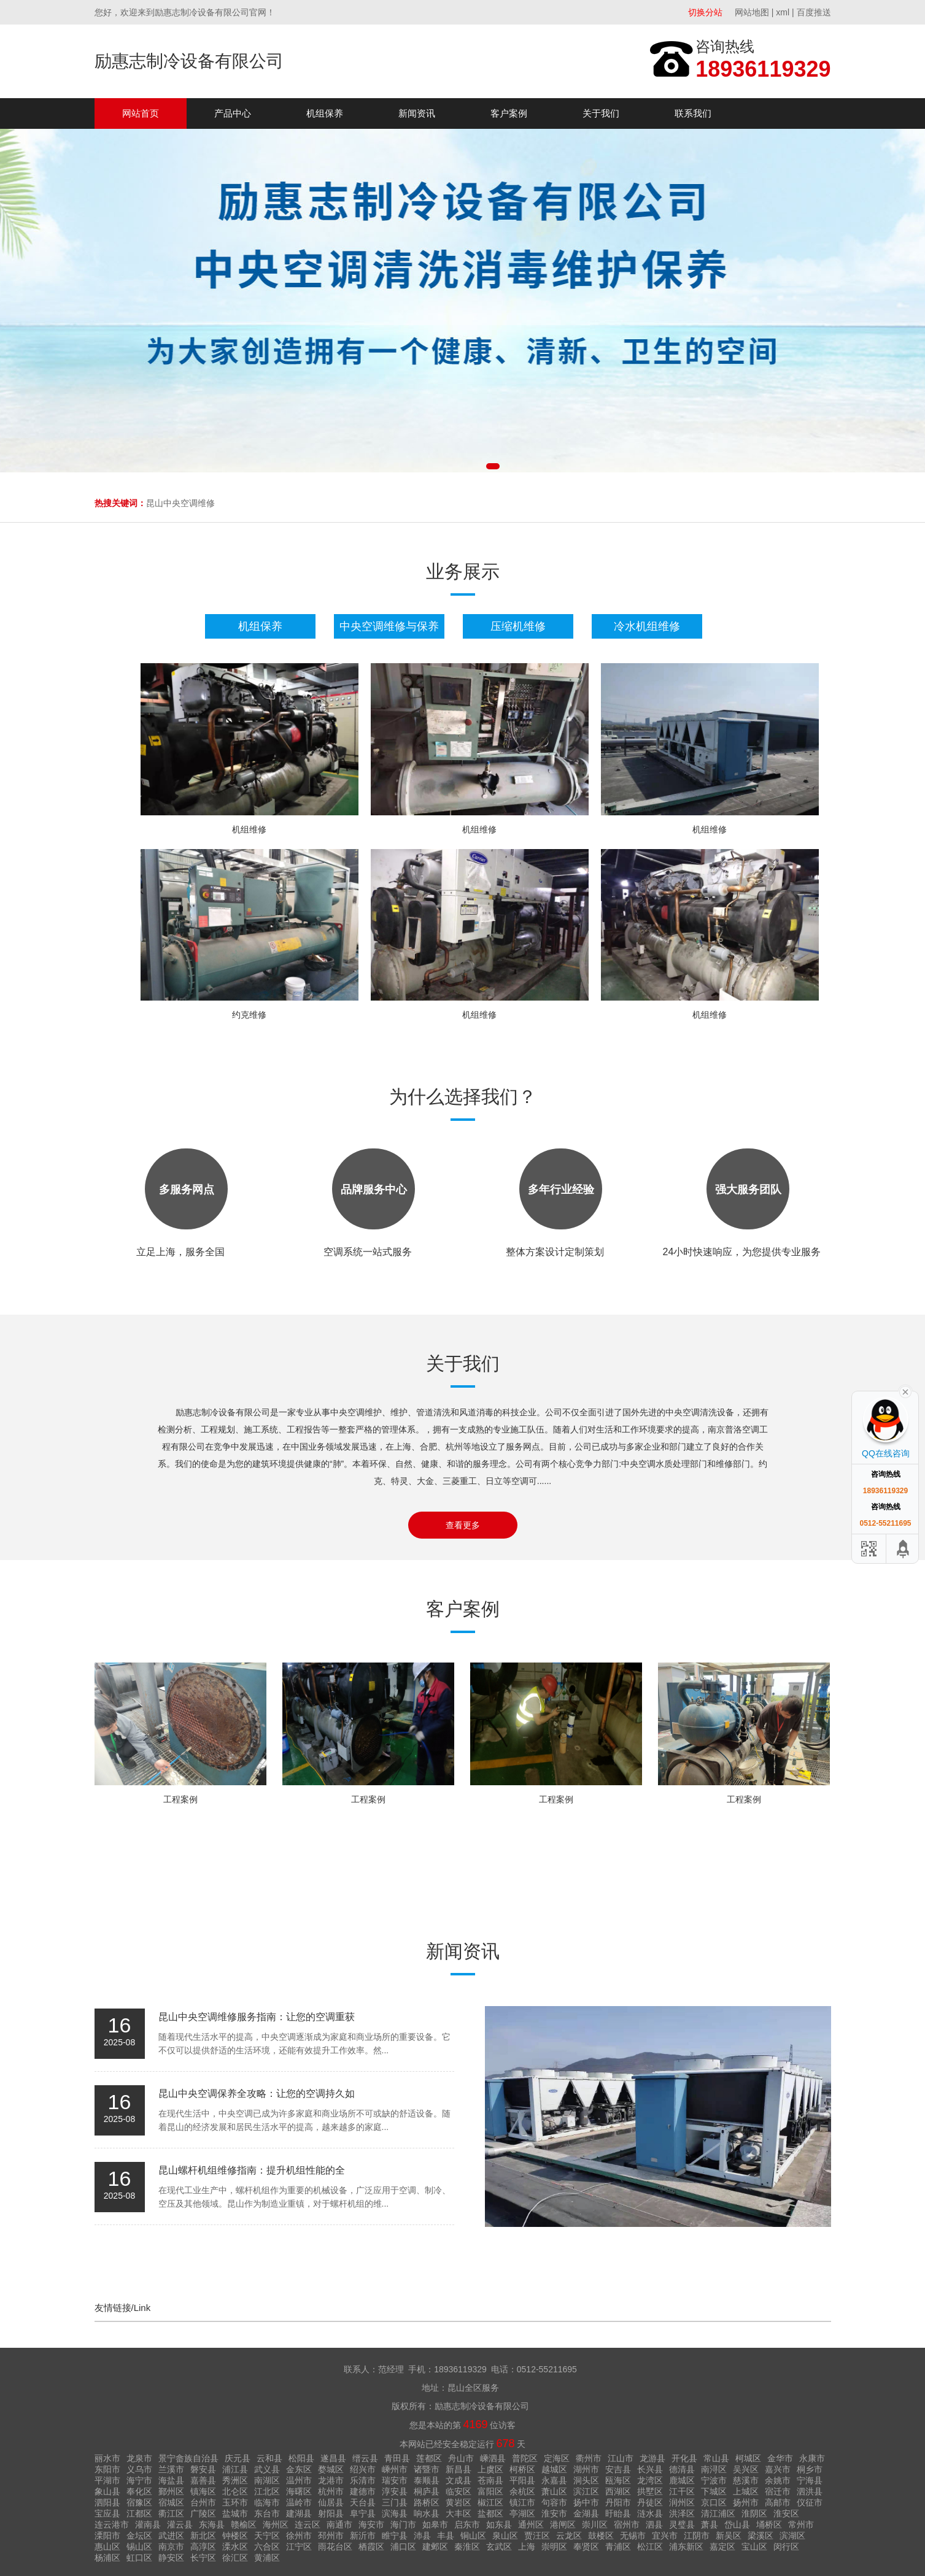 The height and width of the screenshot is (2576, 925). Describe the element at coordinates (728, 2535) in the screenshot. I see `新吴区` at that location.